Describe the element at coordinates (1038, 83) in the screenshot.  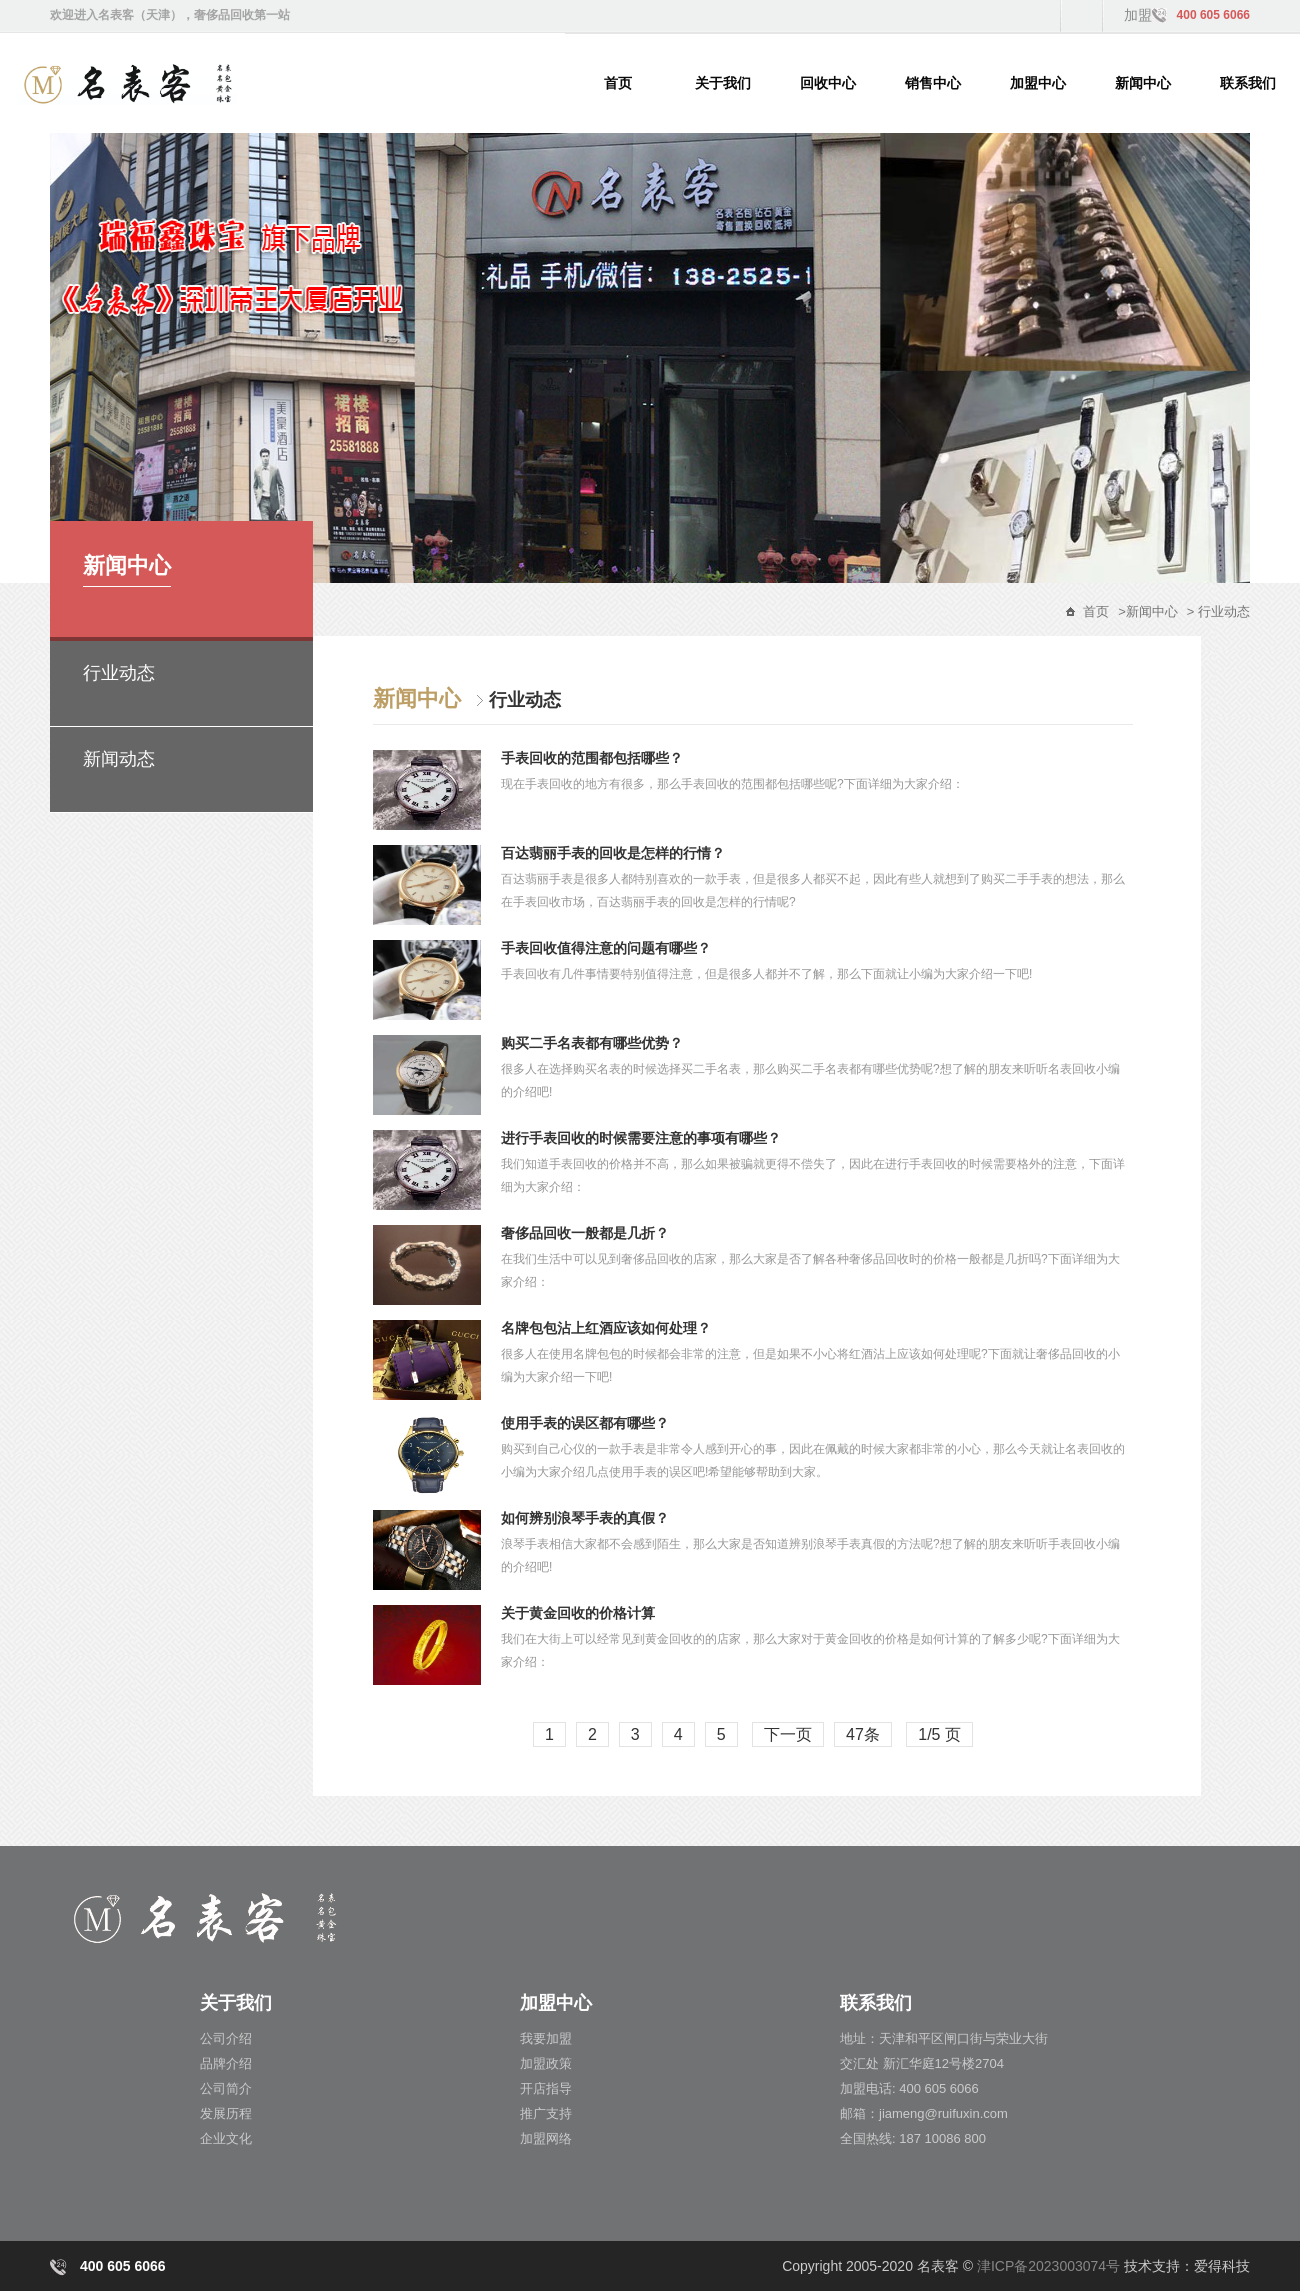
I see `加盟中心` at that location.